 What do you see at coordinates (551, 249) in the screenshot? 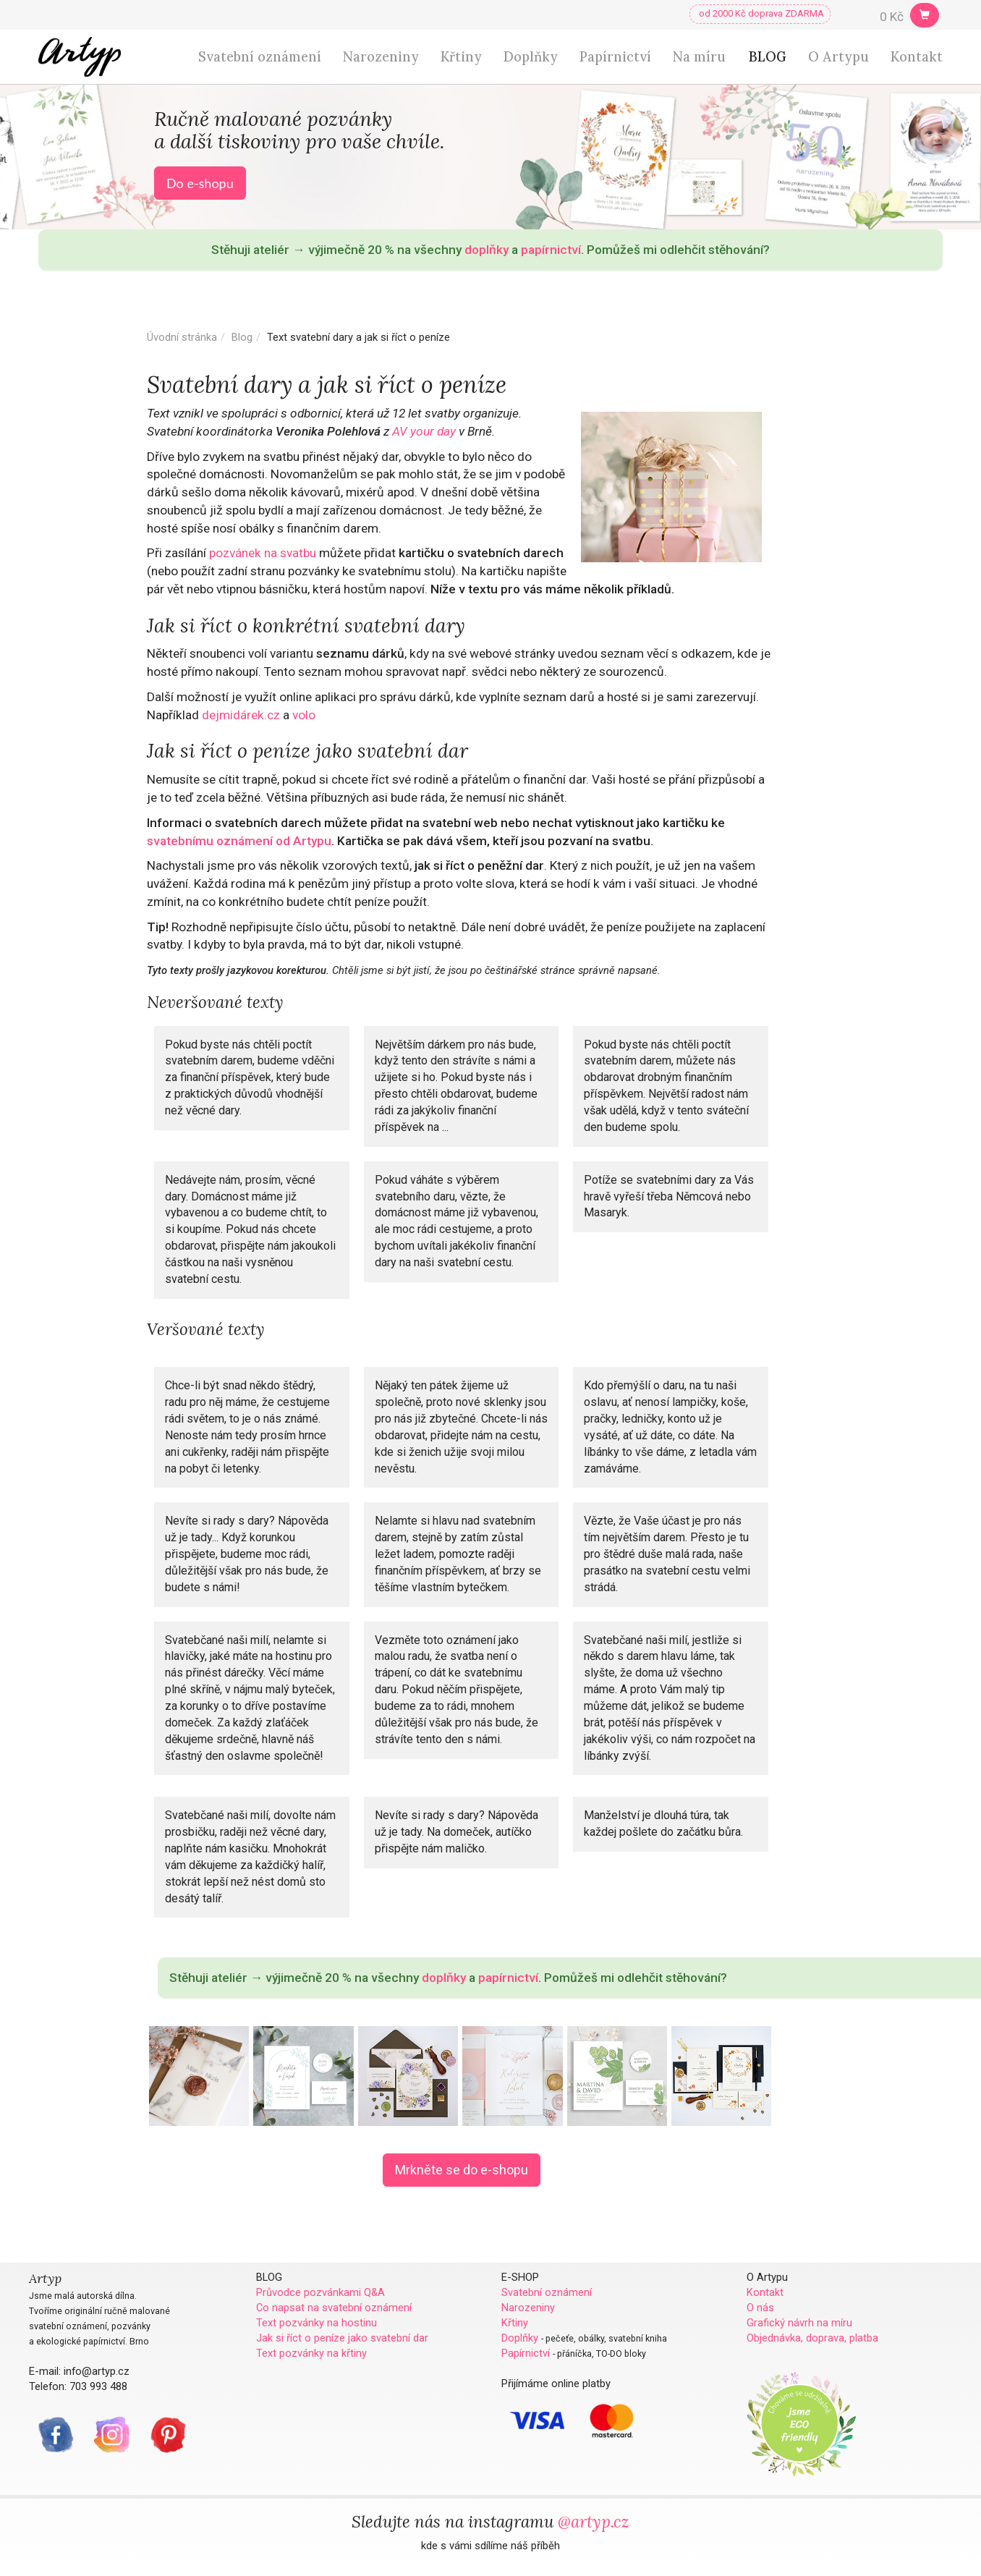
I see `papírnictví` at bounding box center [551, 249].